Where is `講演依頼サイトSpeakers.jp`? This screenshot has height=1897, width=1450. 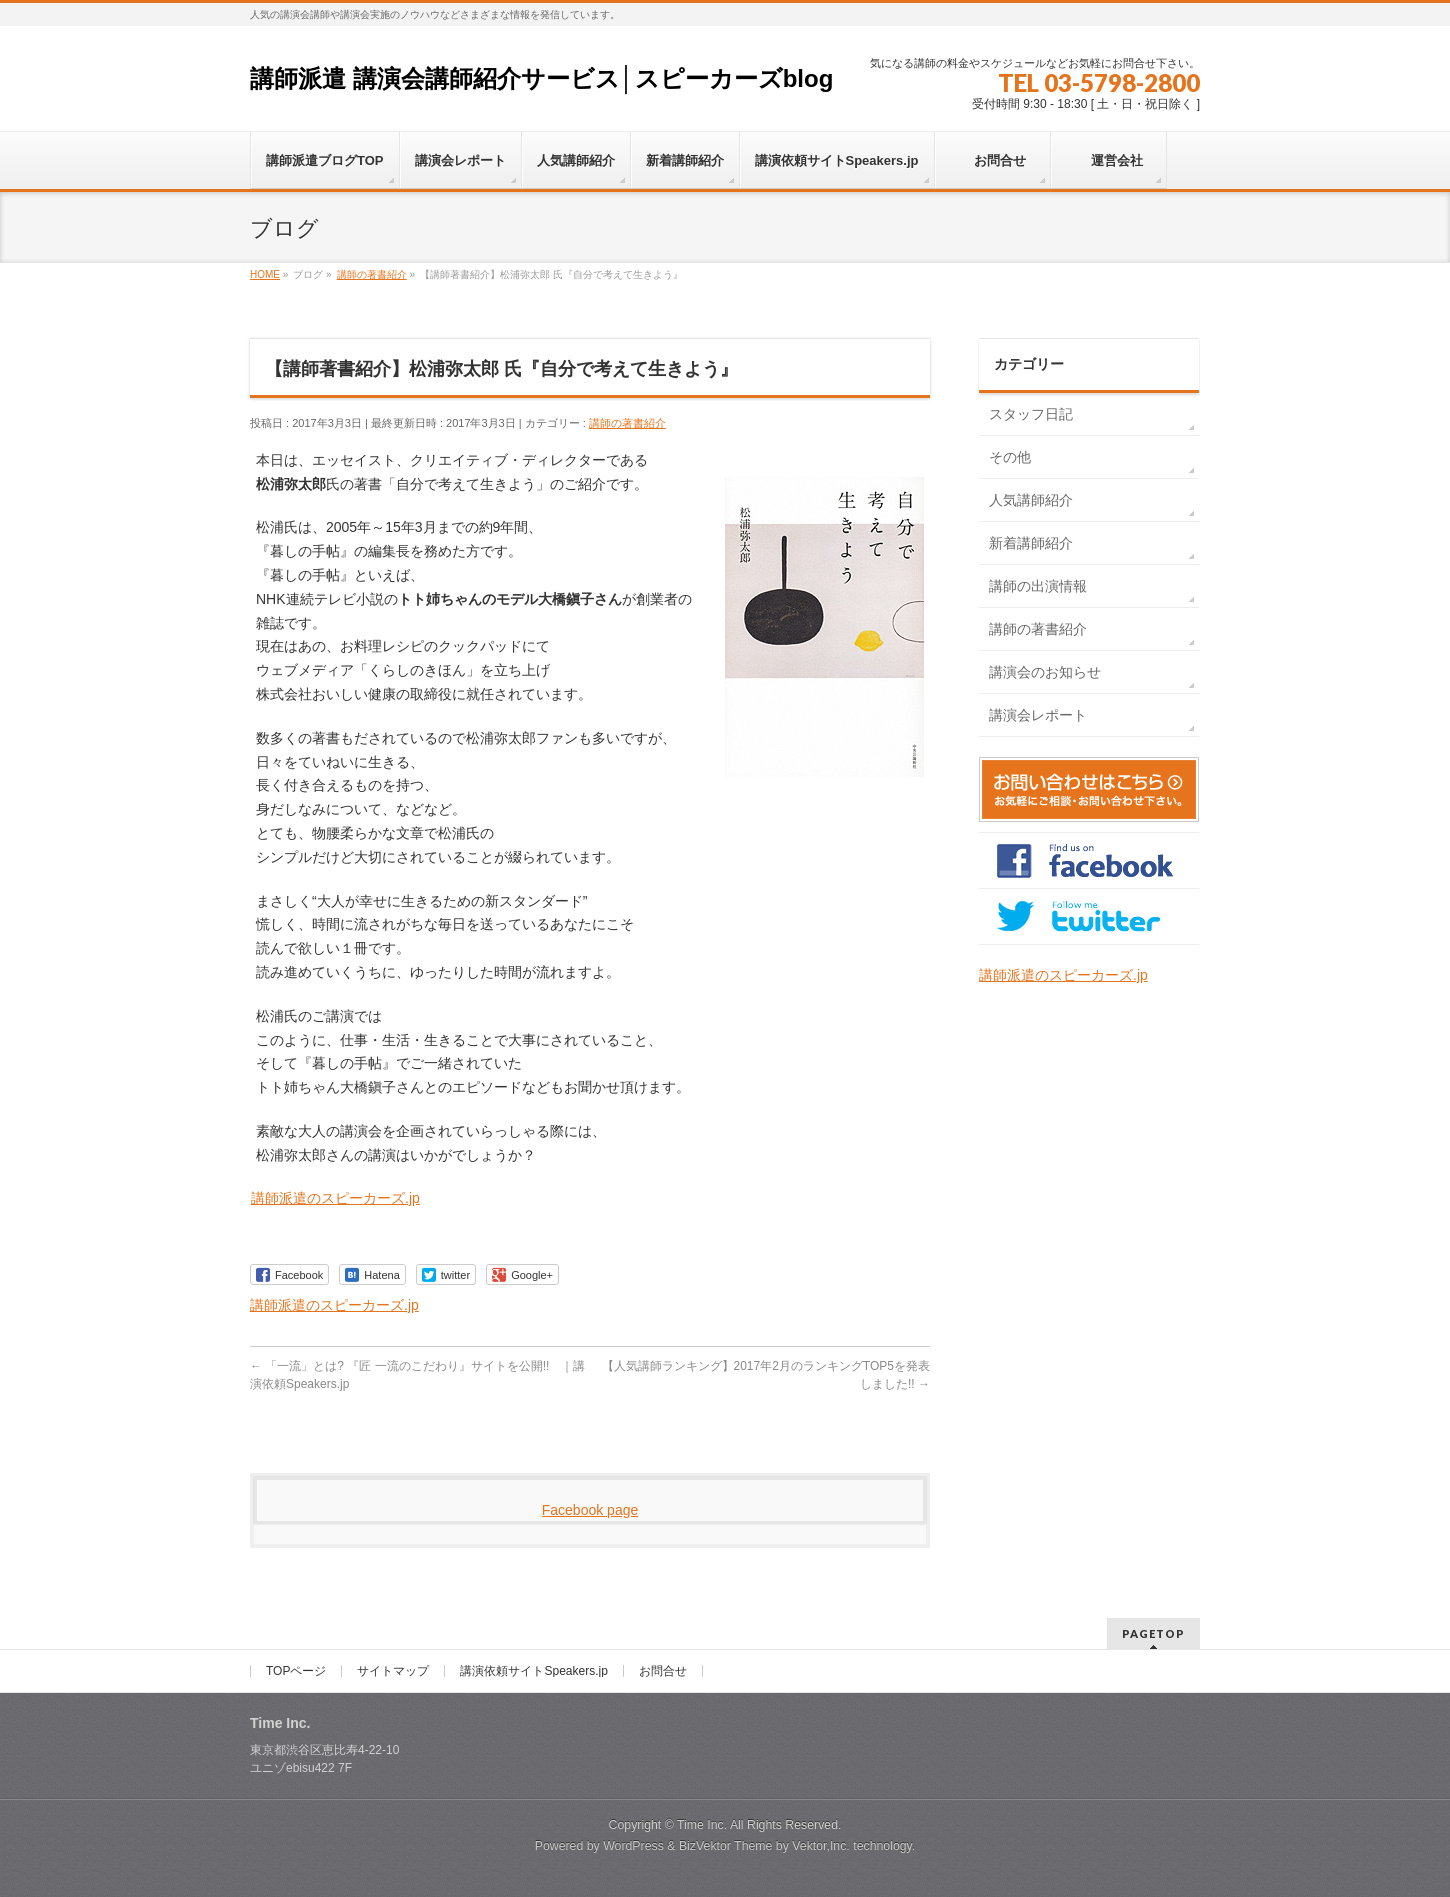
講演依頼サイトSpeakers.jp is located at coordinates (533, 1671).